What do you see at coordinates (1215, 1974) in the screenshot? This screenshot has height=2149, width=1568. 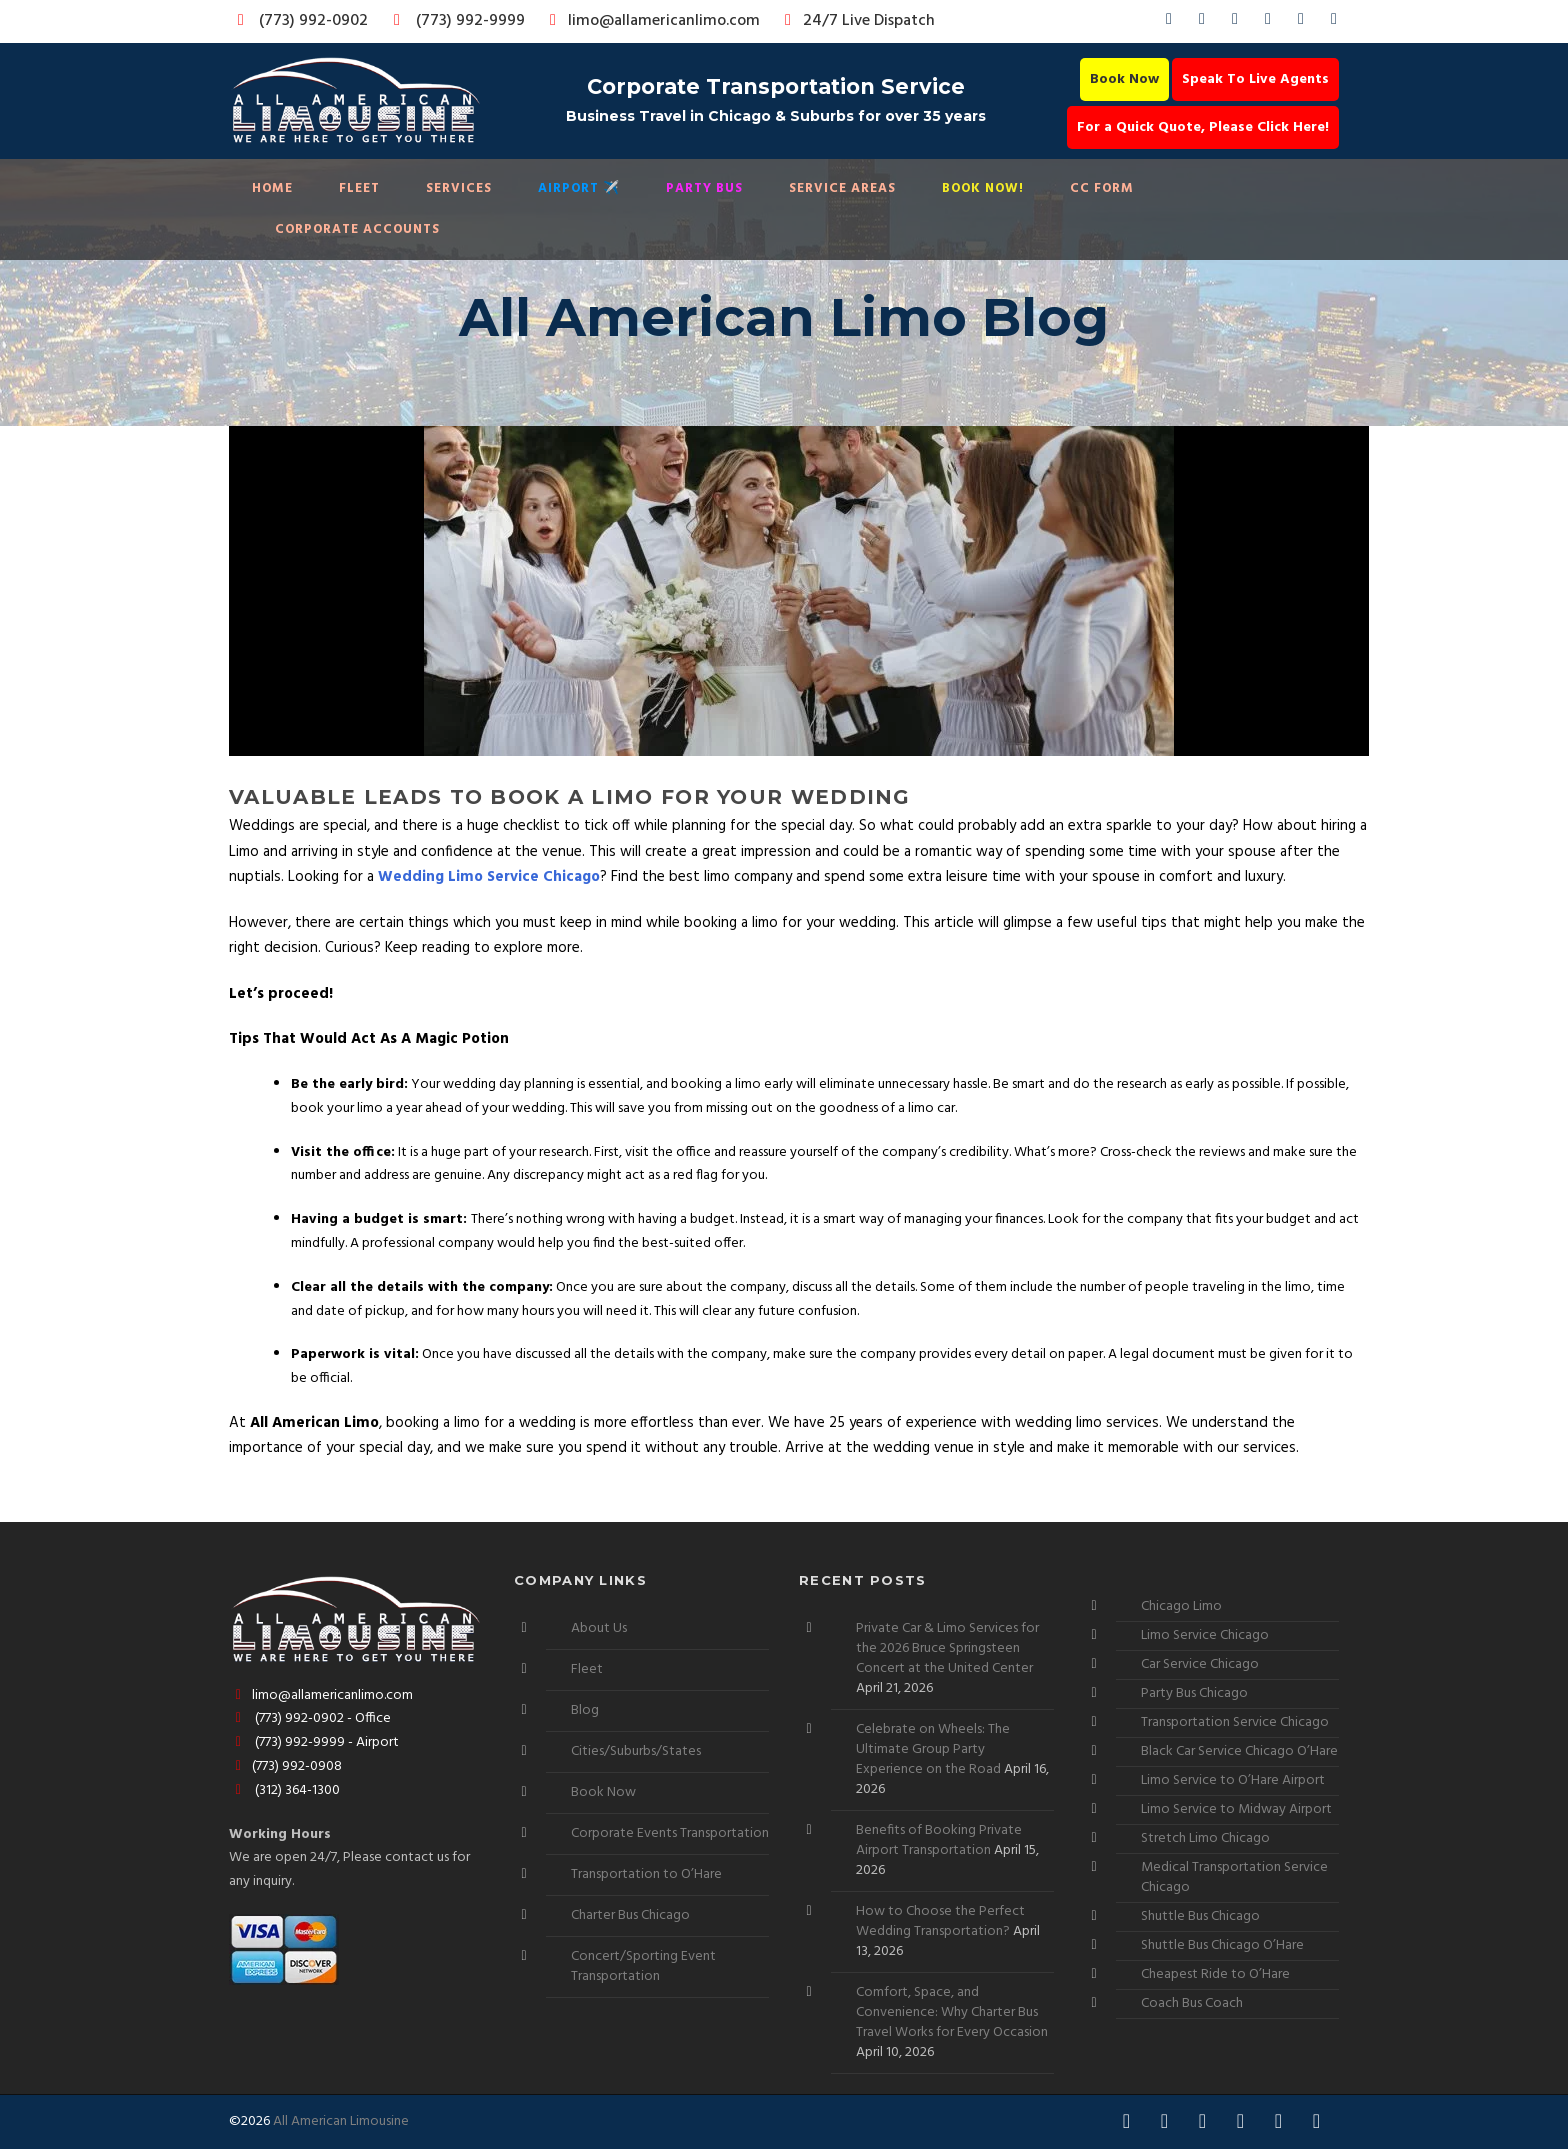 I see `Cheapest Ride to O’Hare` at bounding box center [1215, 1974].